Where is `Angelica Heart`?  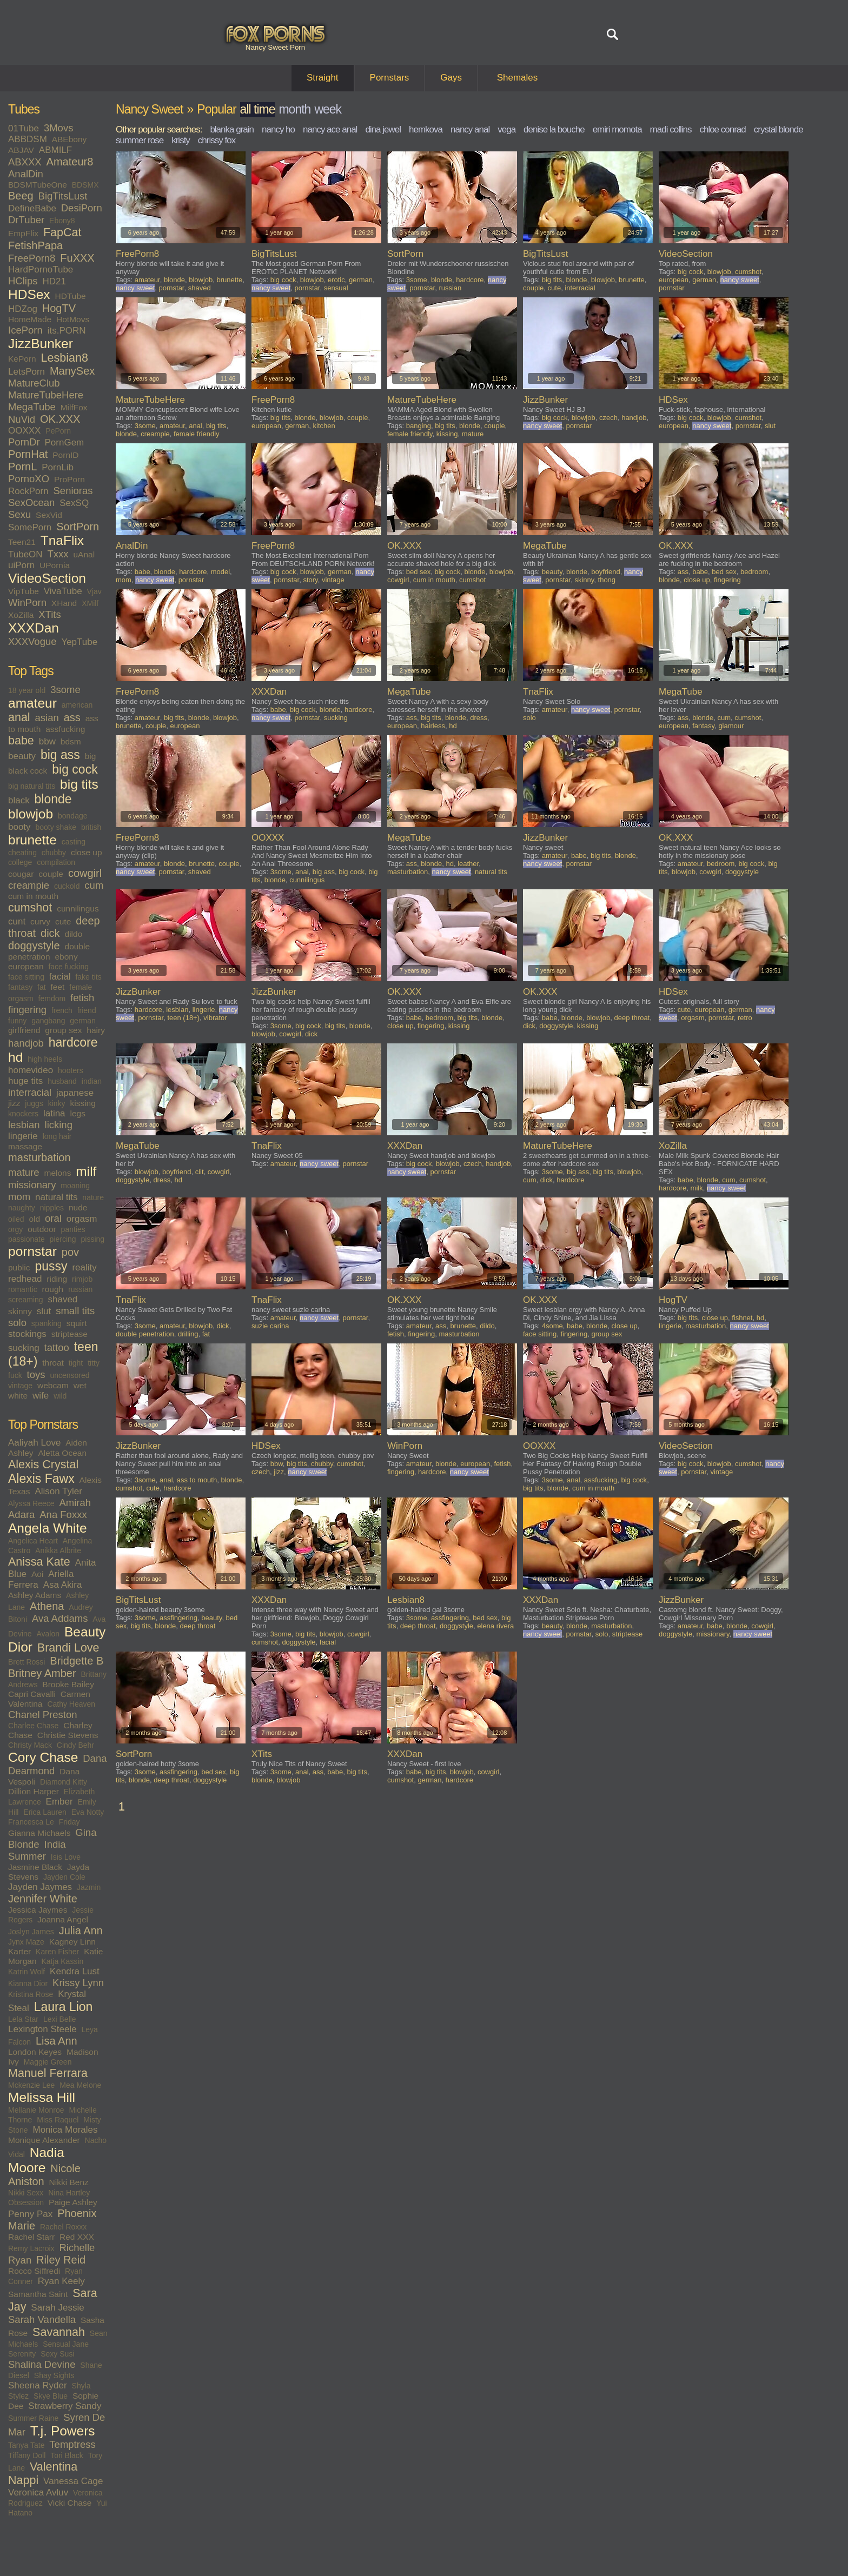
Angelica Heart is located at coordinates (33, 1540).